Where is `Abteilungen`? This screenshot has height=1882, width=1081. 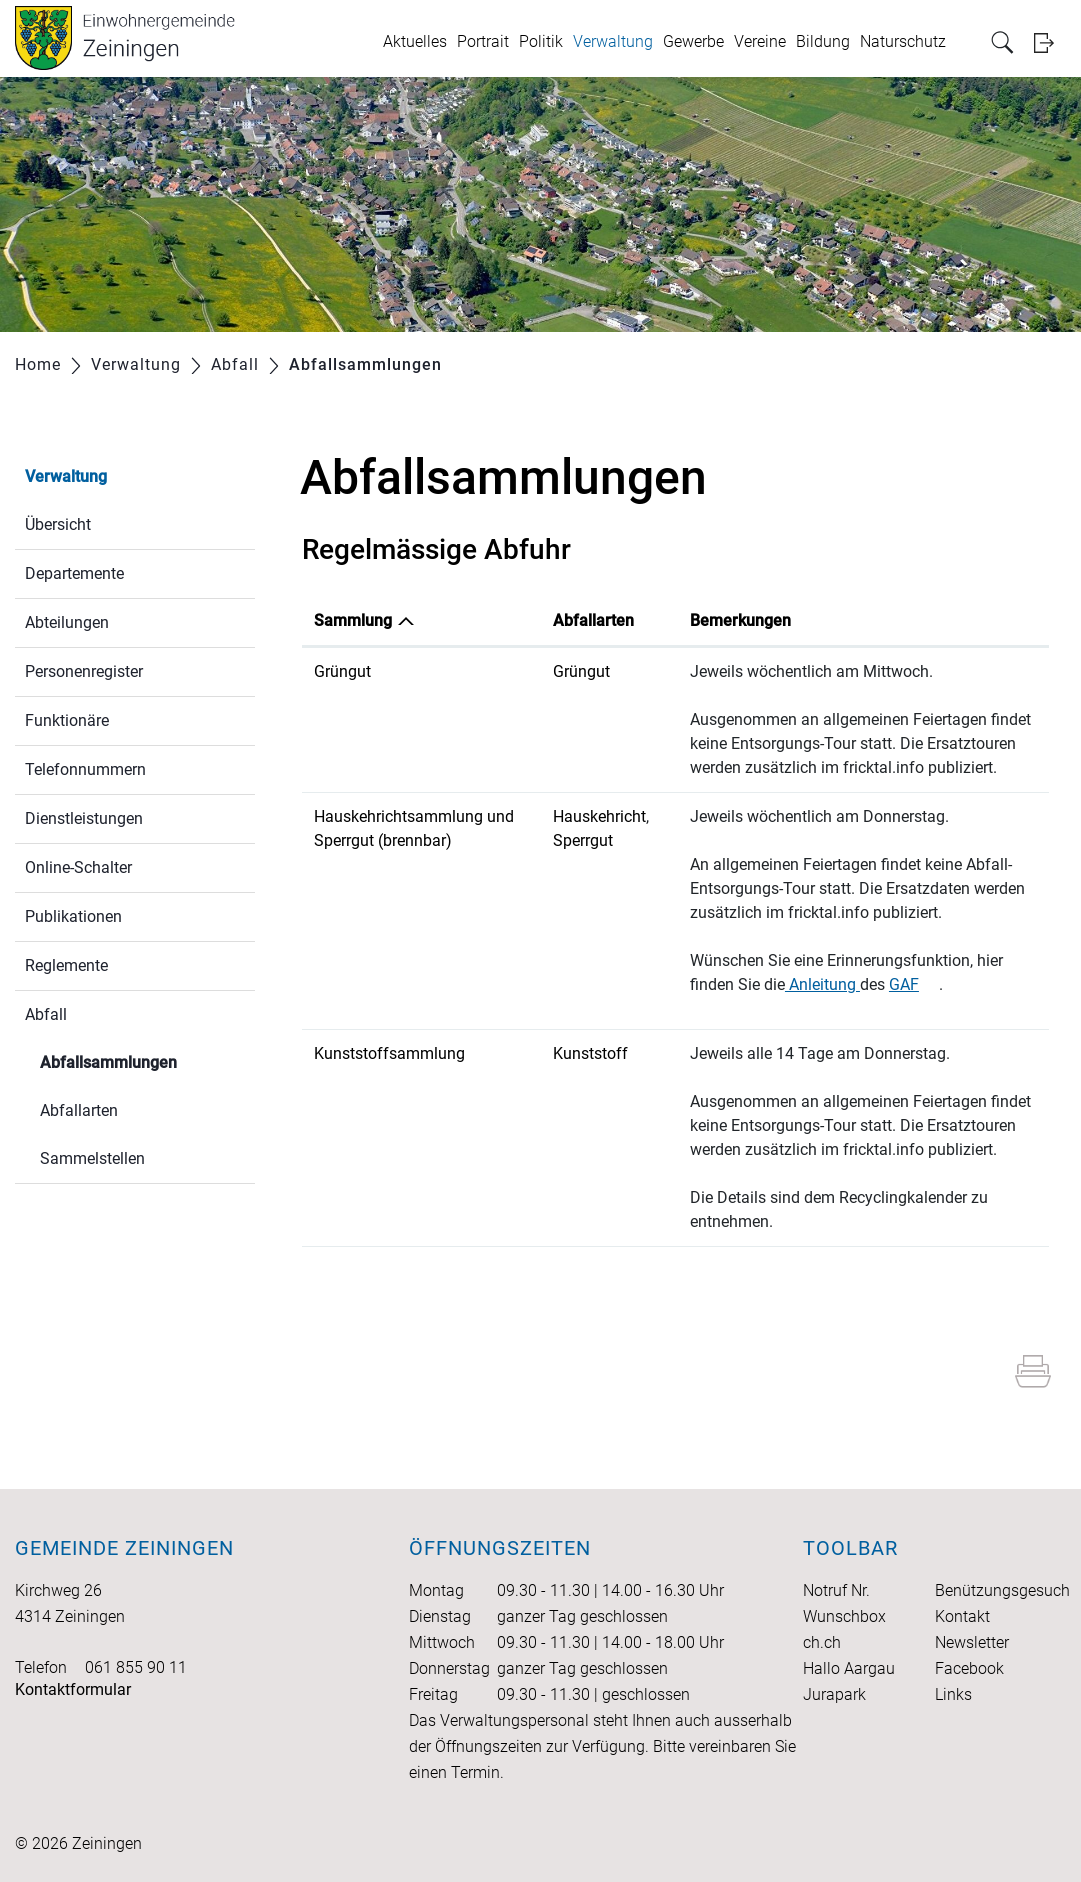
Abteilungen is located at coordinates (67, 622).